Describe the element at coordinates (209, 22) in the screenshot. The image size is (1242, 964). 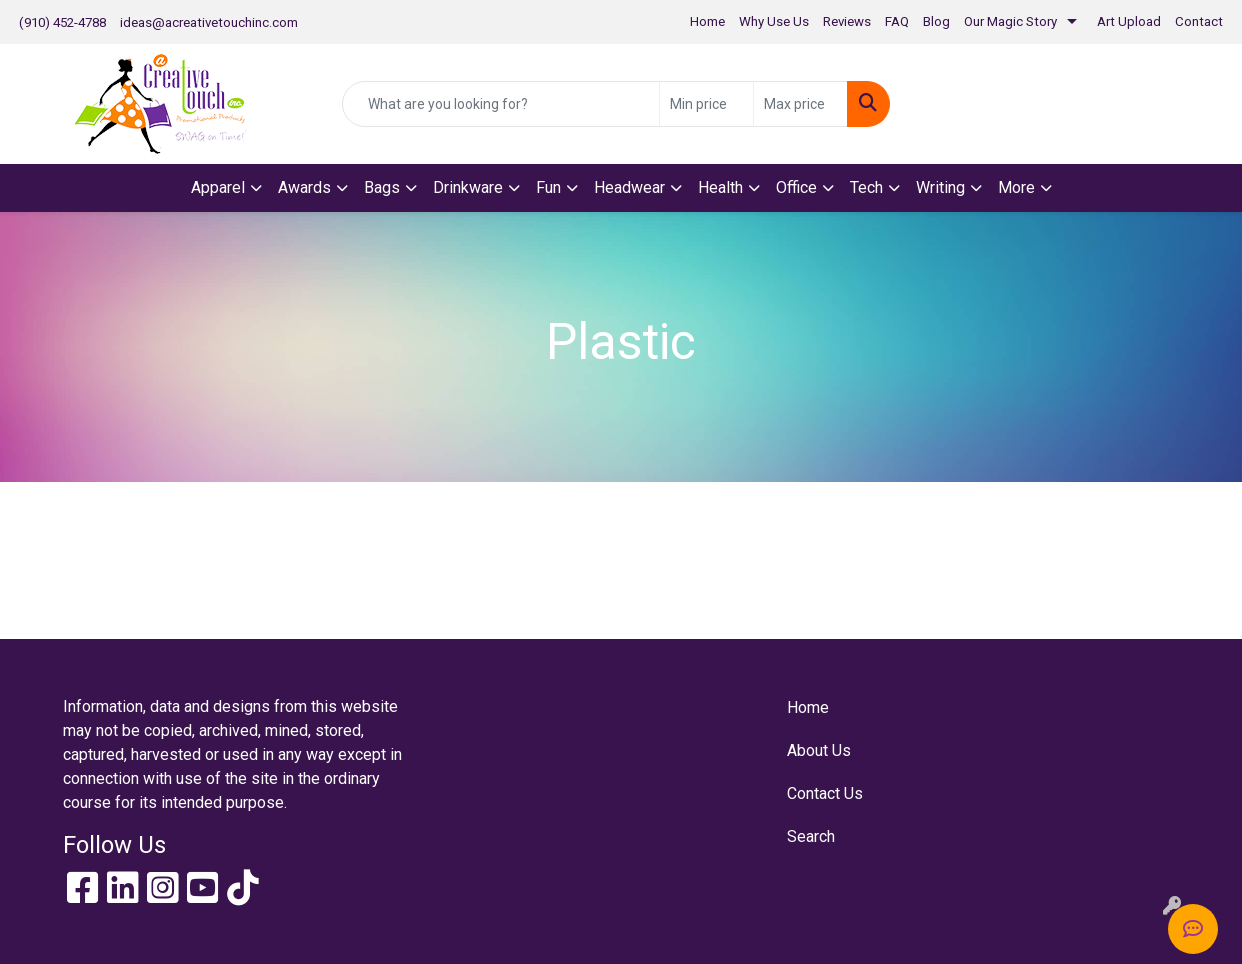
I see `ideas@acreativetouchinc.com` at that location.